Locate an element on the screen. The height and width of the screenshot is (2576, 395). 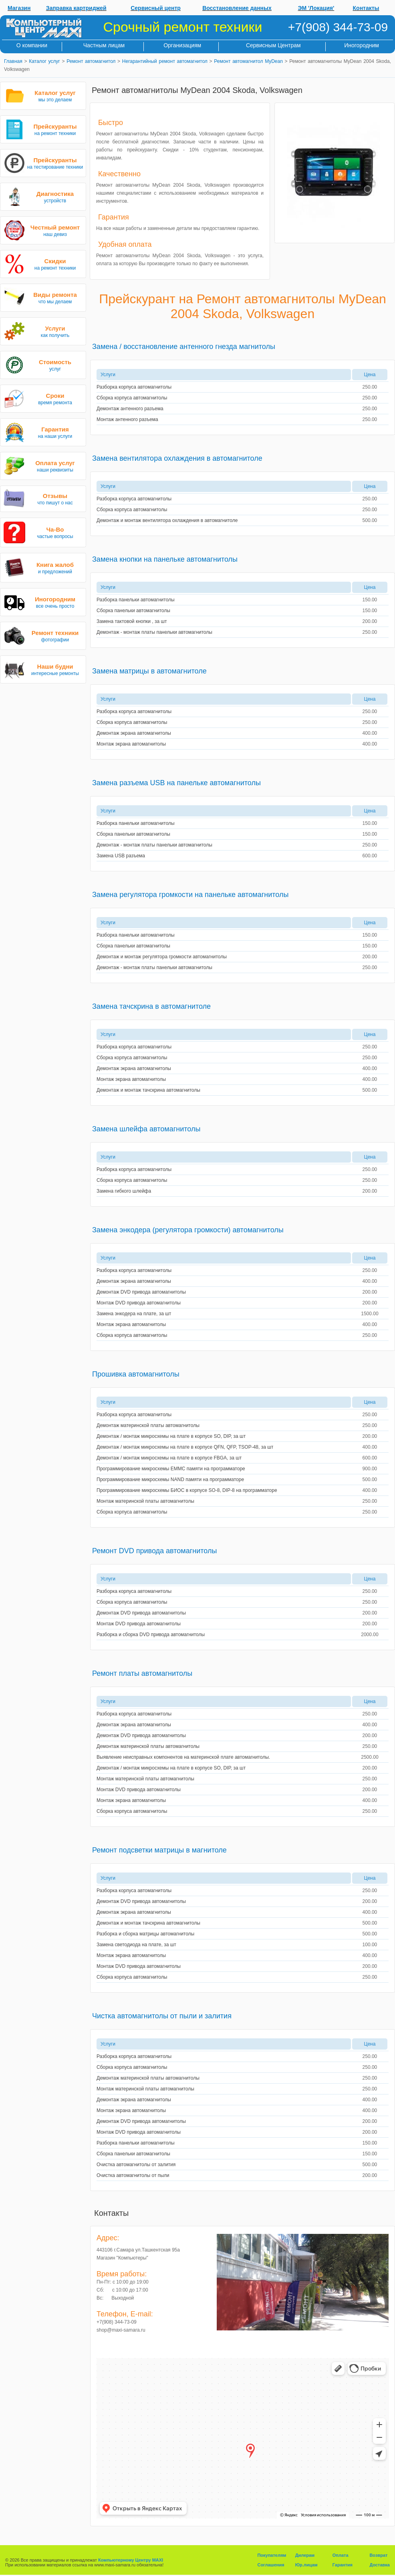
Выявление неисправных компонентов на материнской плате автомагнитолы. is located at coordinates (183, 1757).